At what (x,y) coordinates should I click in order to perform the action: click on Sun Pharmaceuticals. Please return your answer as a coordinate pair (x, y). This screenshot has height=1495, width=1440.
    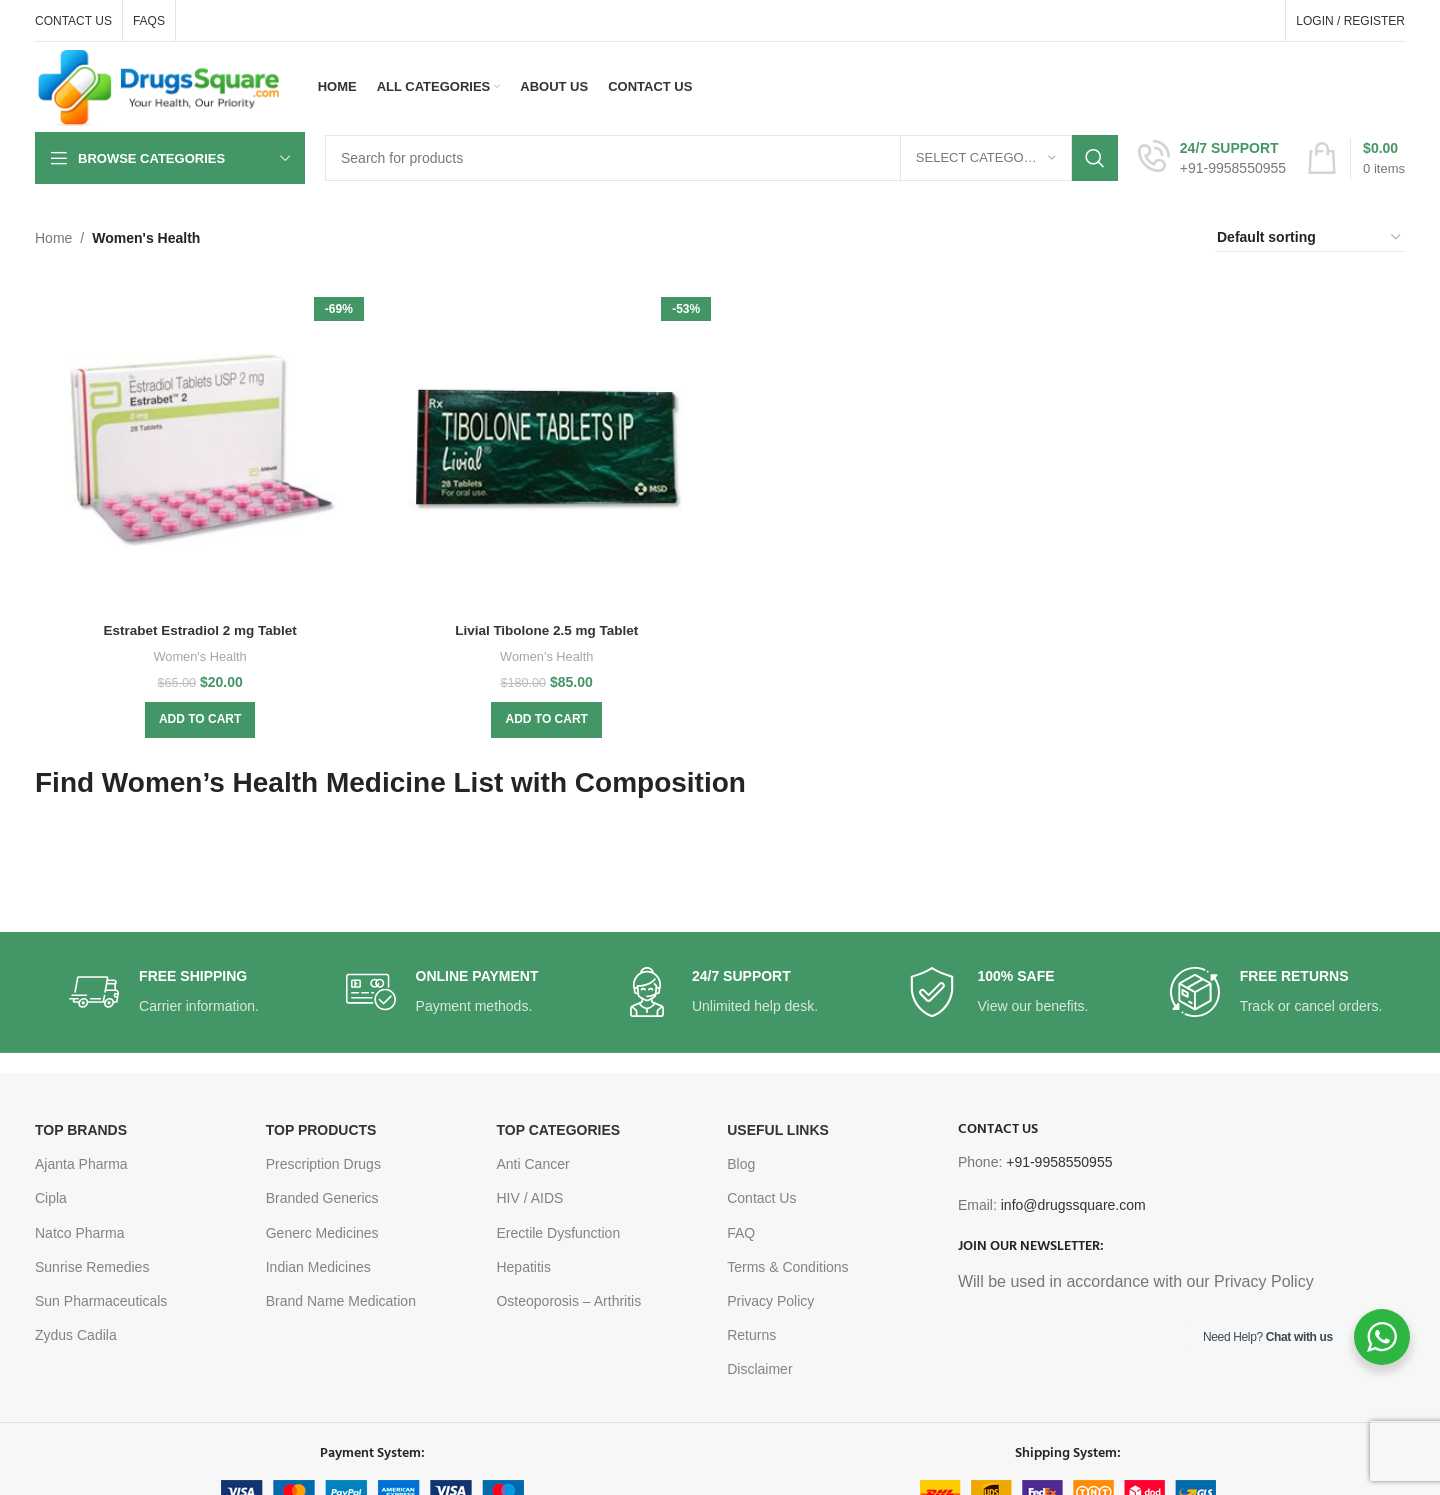
    Looking at the image, I should click on (101, 1301).